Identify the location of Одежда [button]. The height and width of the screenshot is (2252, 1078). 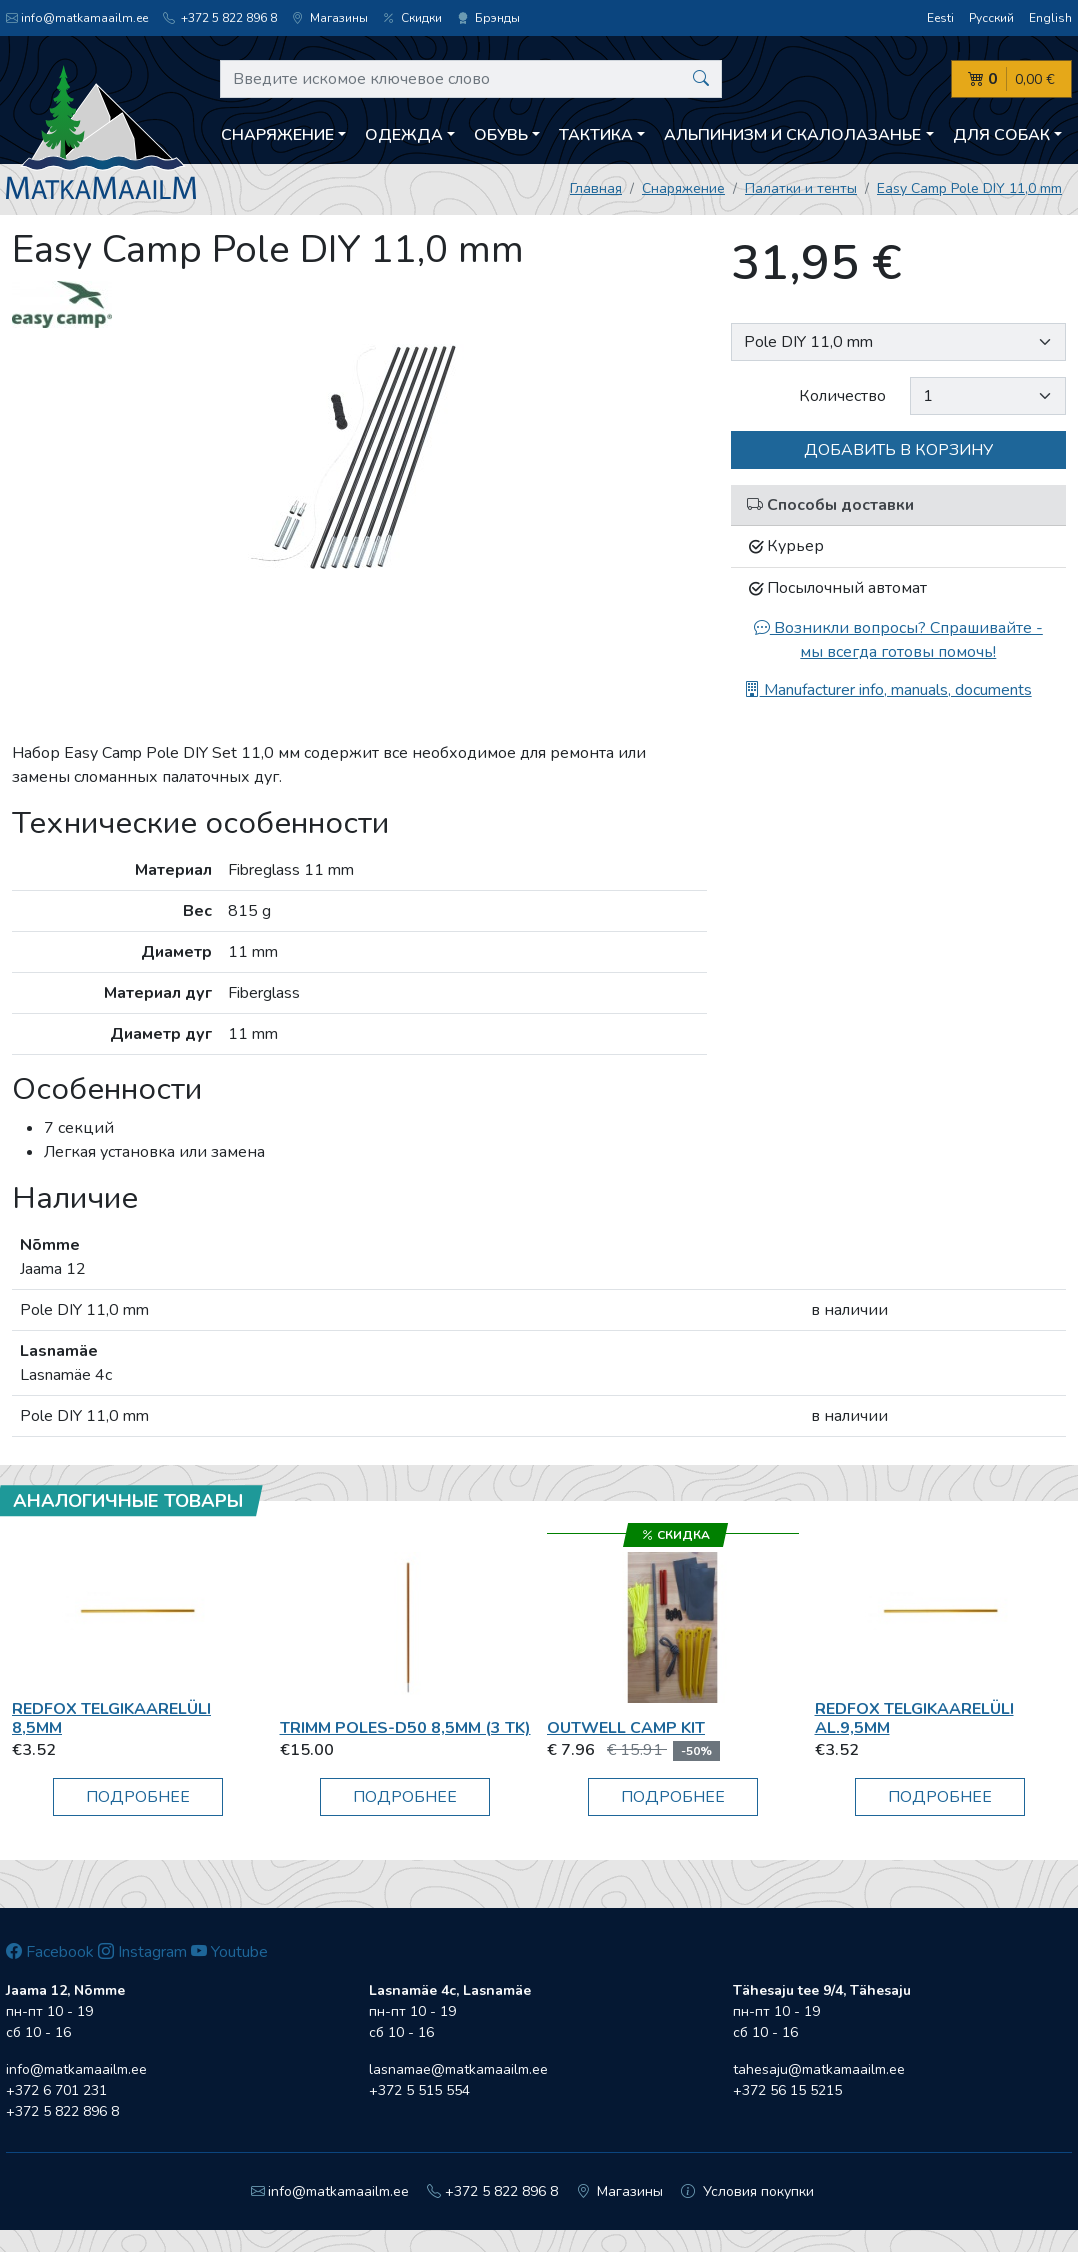
(404, 135).